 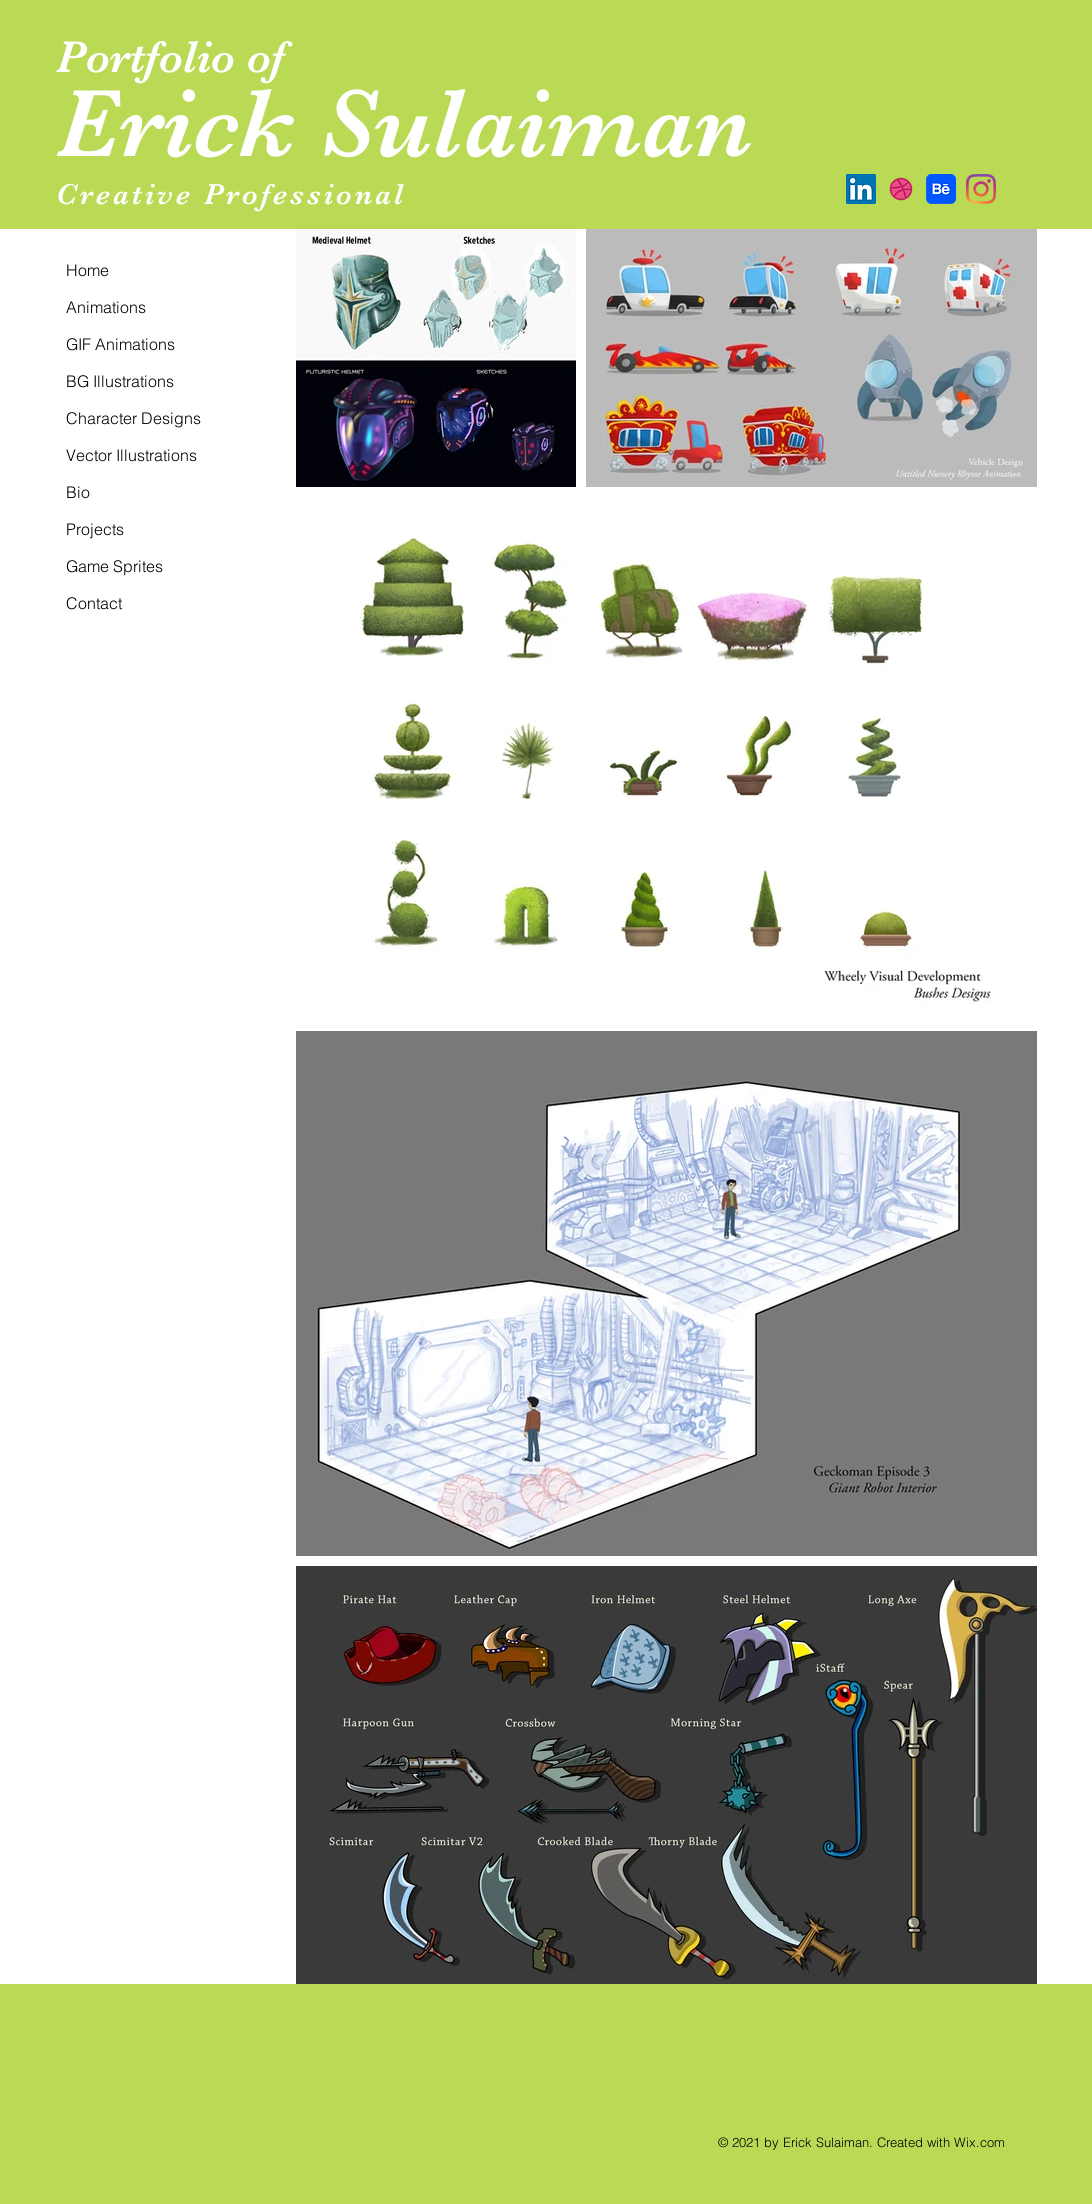 What do you see at coordinates (133, 418) in the screenshot?
I see `Character Designs` at bounding box center [133, 418].